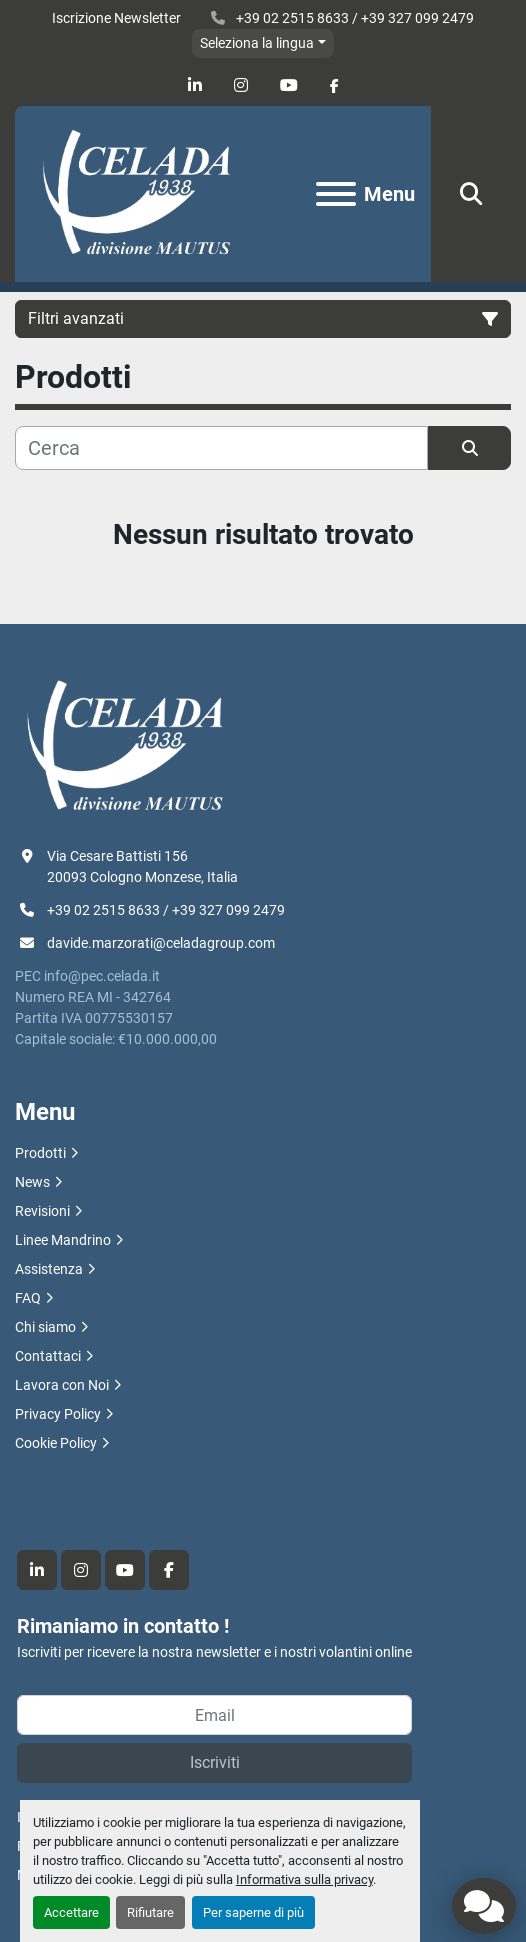 Image resolution: width=526 pixels, height=1942 pixels. Describe the element at coordinates (42, 1211) in the screenshot. I see `Revisioni` at that location.